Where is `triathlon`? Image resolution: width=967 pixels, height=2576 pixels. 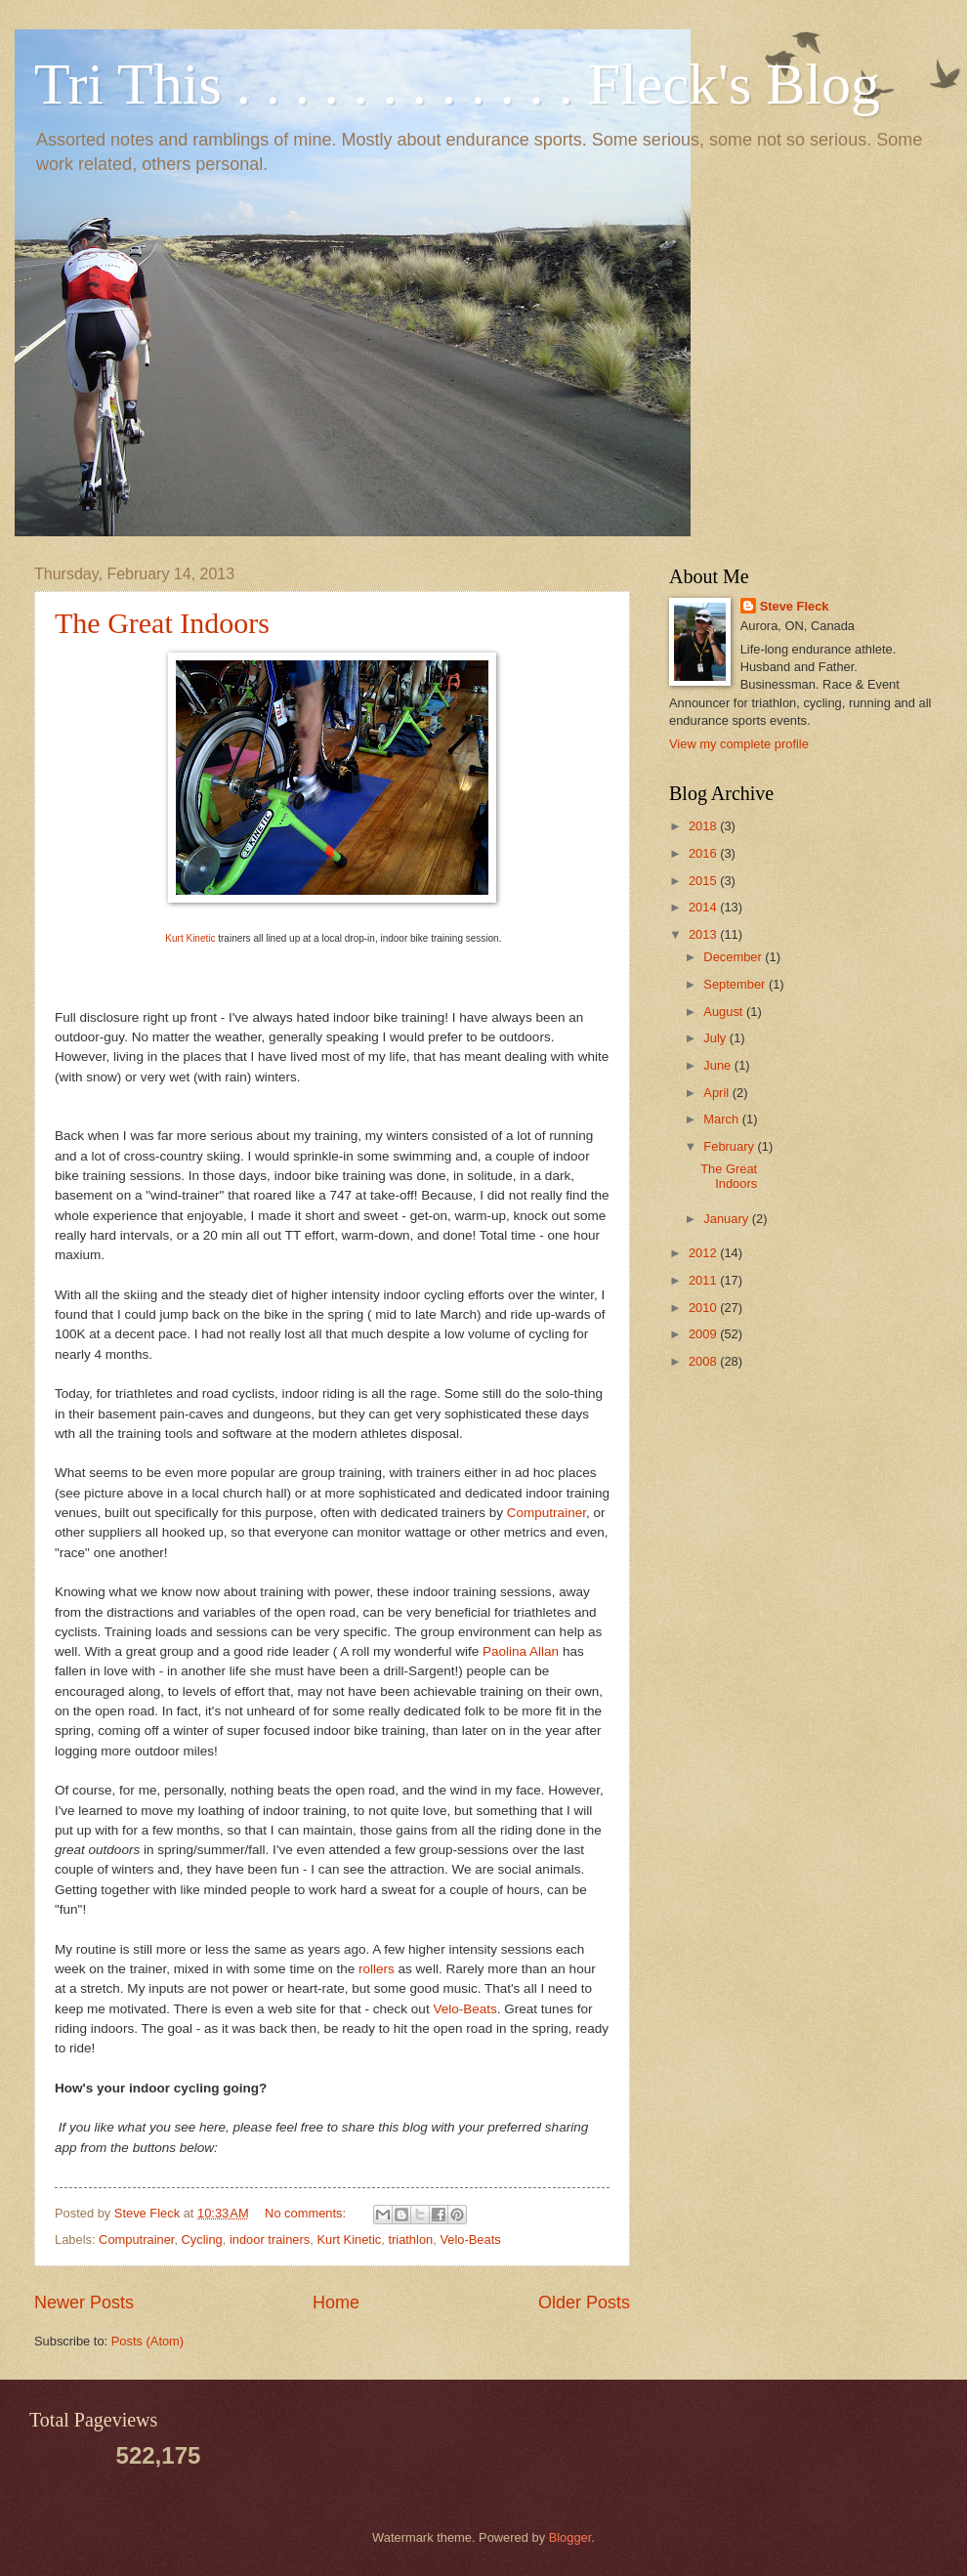 triathlon is located at coordinates (410, 2239).